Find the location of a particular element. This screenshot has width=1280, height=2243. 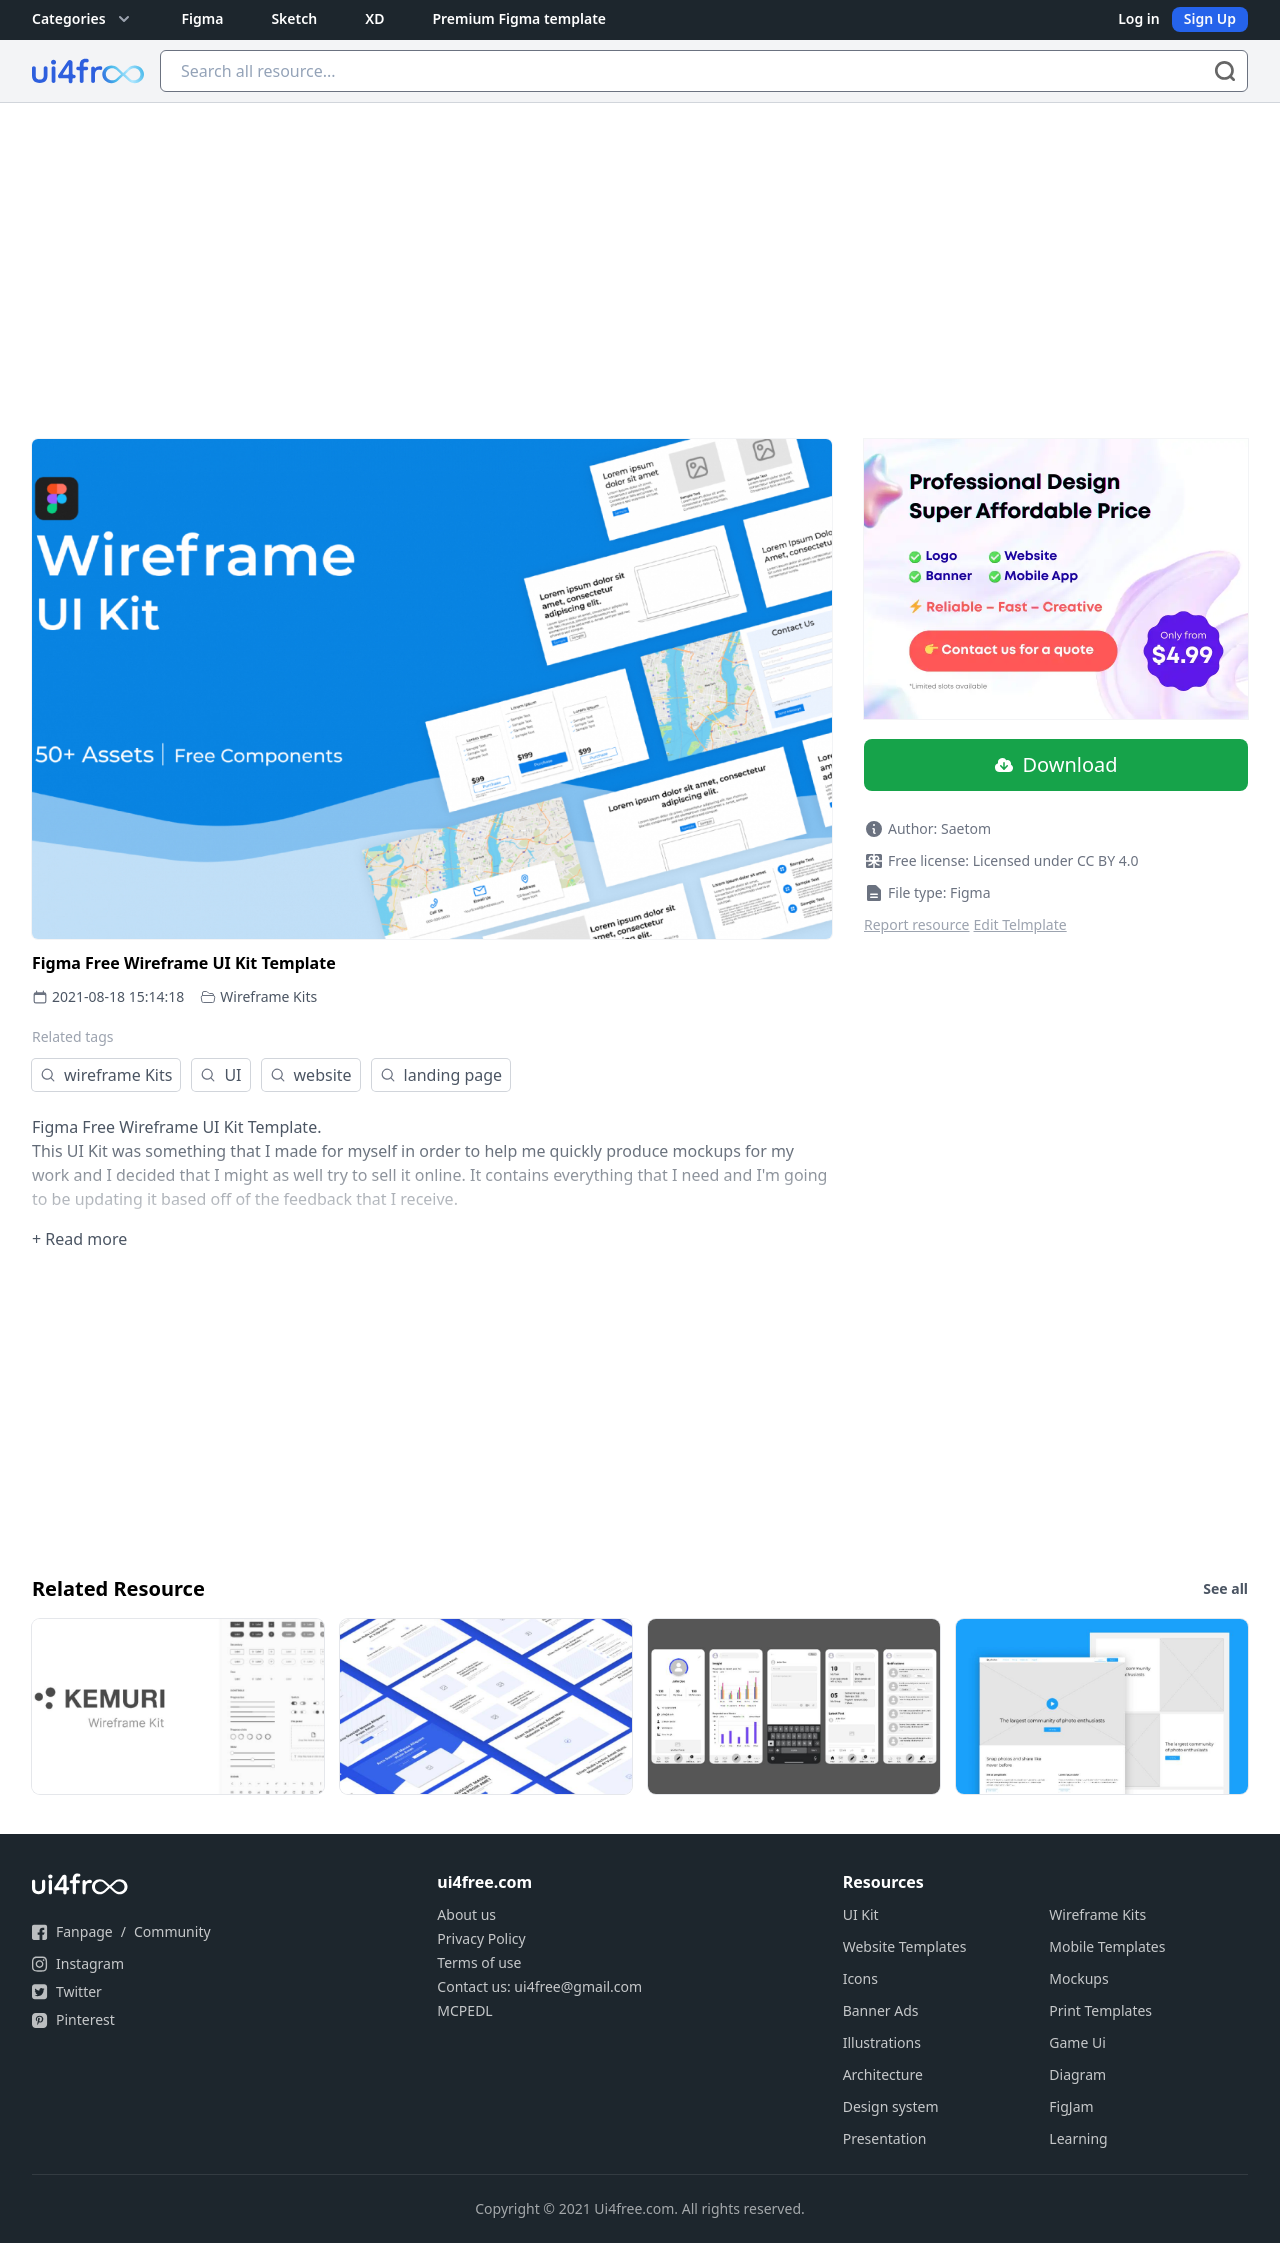

Terms of use is located at coordinates (479, 1962).